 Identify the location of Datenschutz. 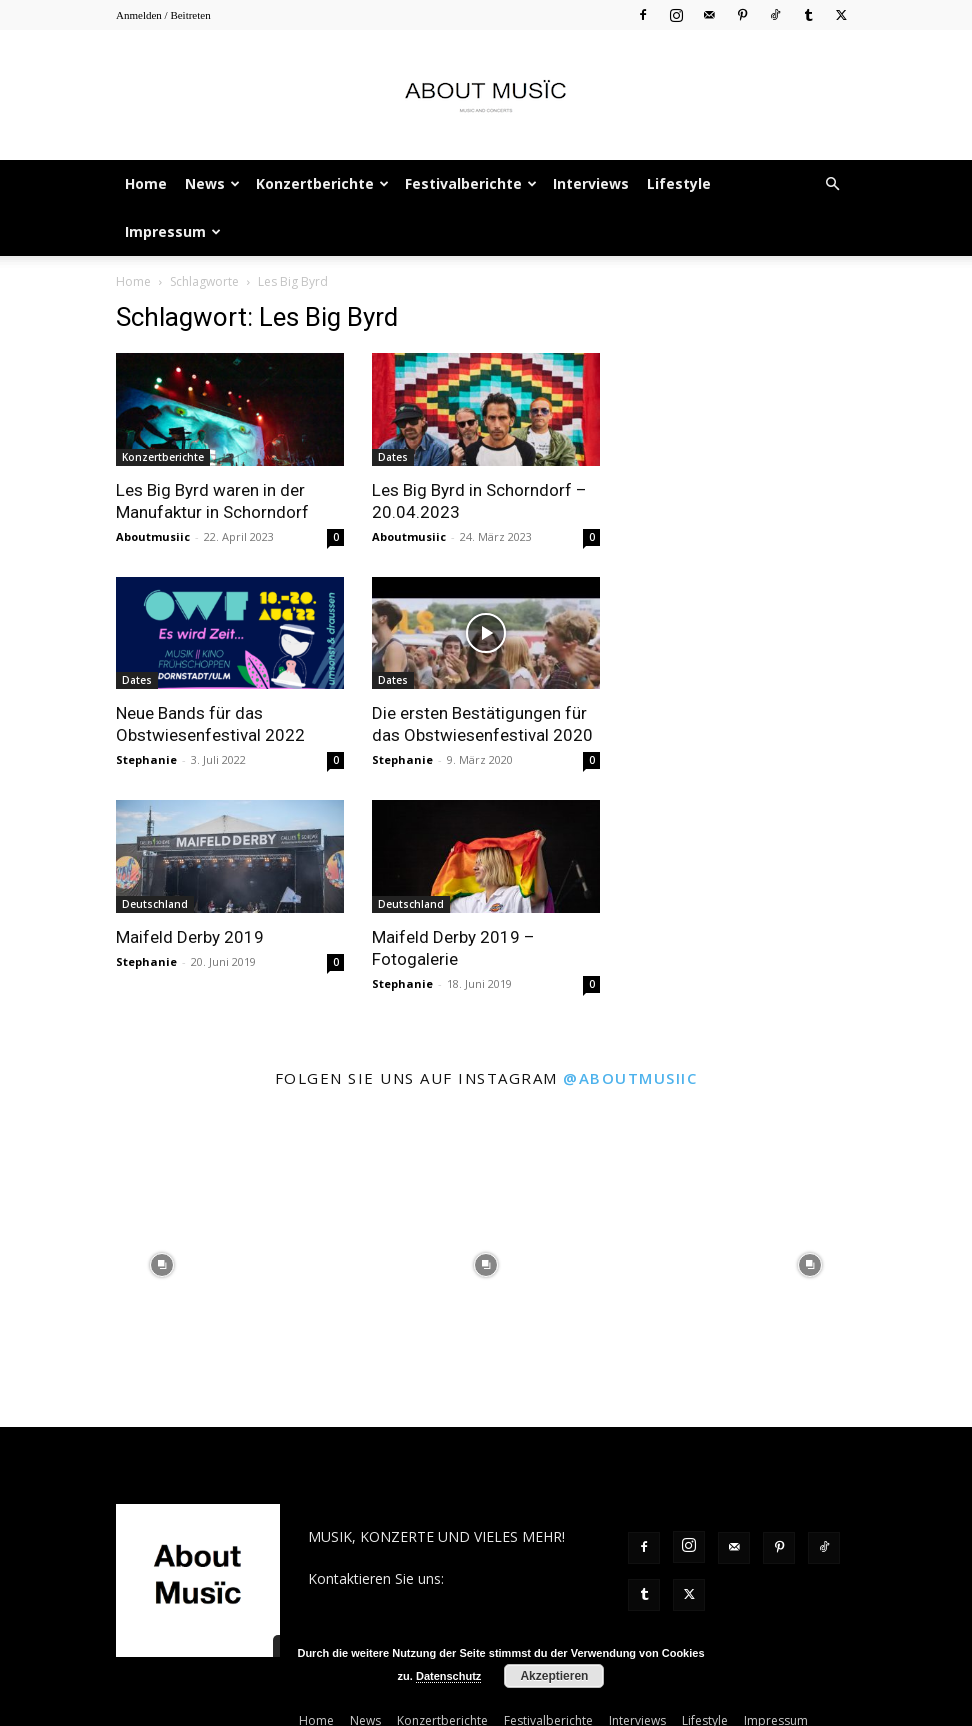
(448, 1676).